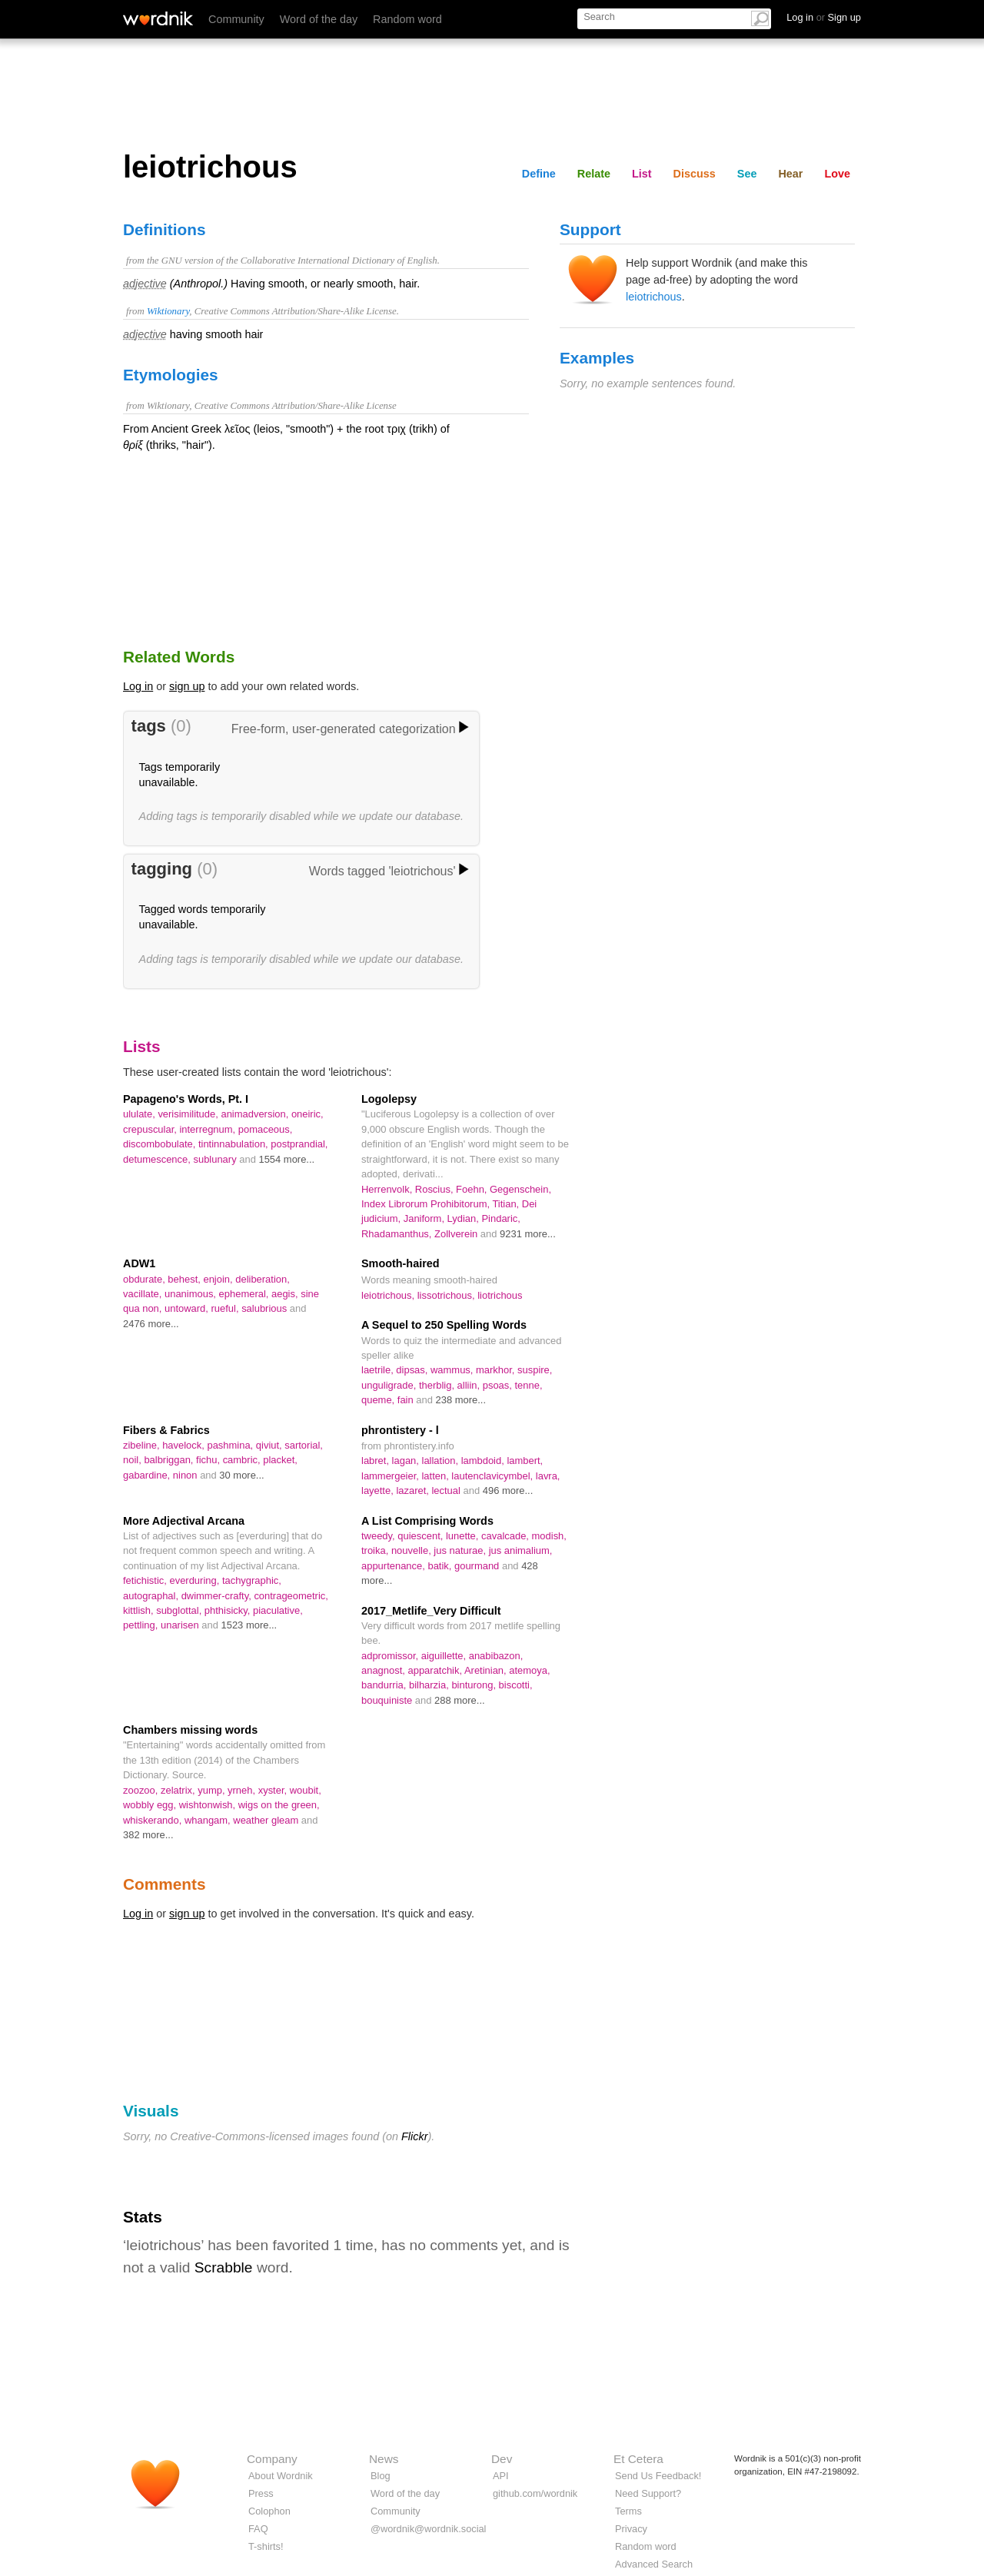 This screenshot has width=984, height=2576. What do you see at coordinates (441, 1460) in the screenshot?
I see `lallation,` at bounding box center [441, 1460].